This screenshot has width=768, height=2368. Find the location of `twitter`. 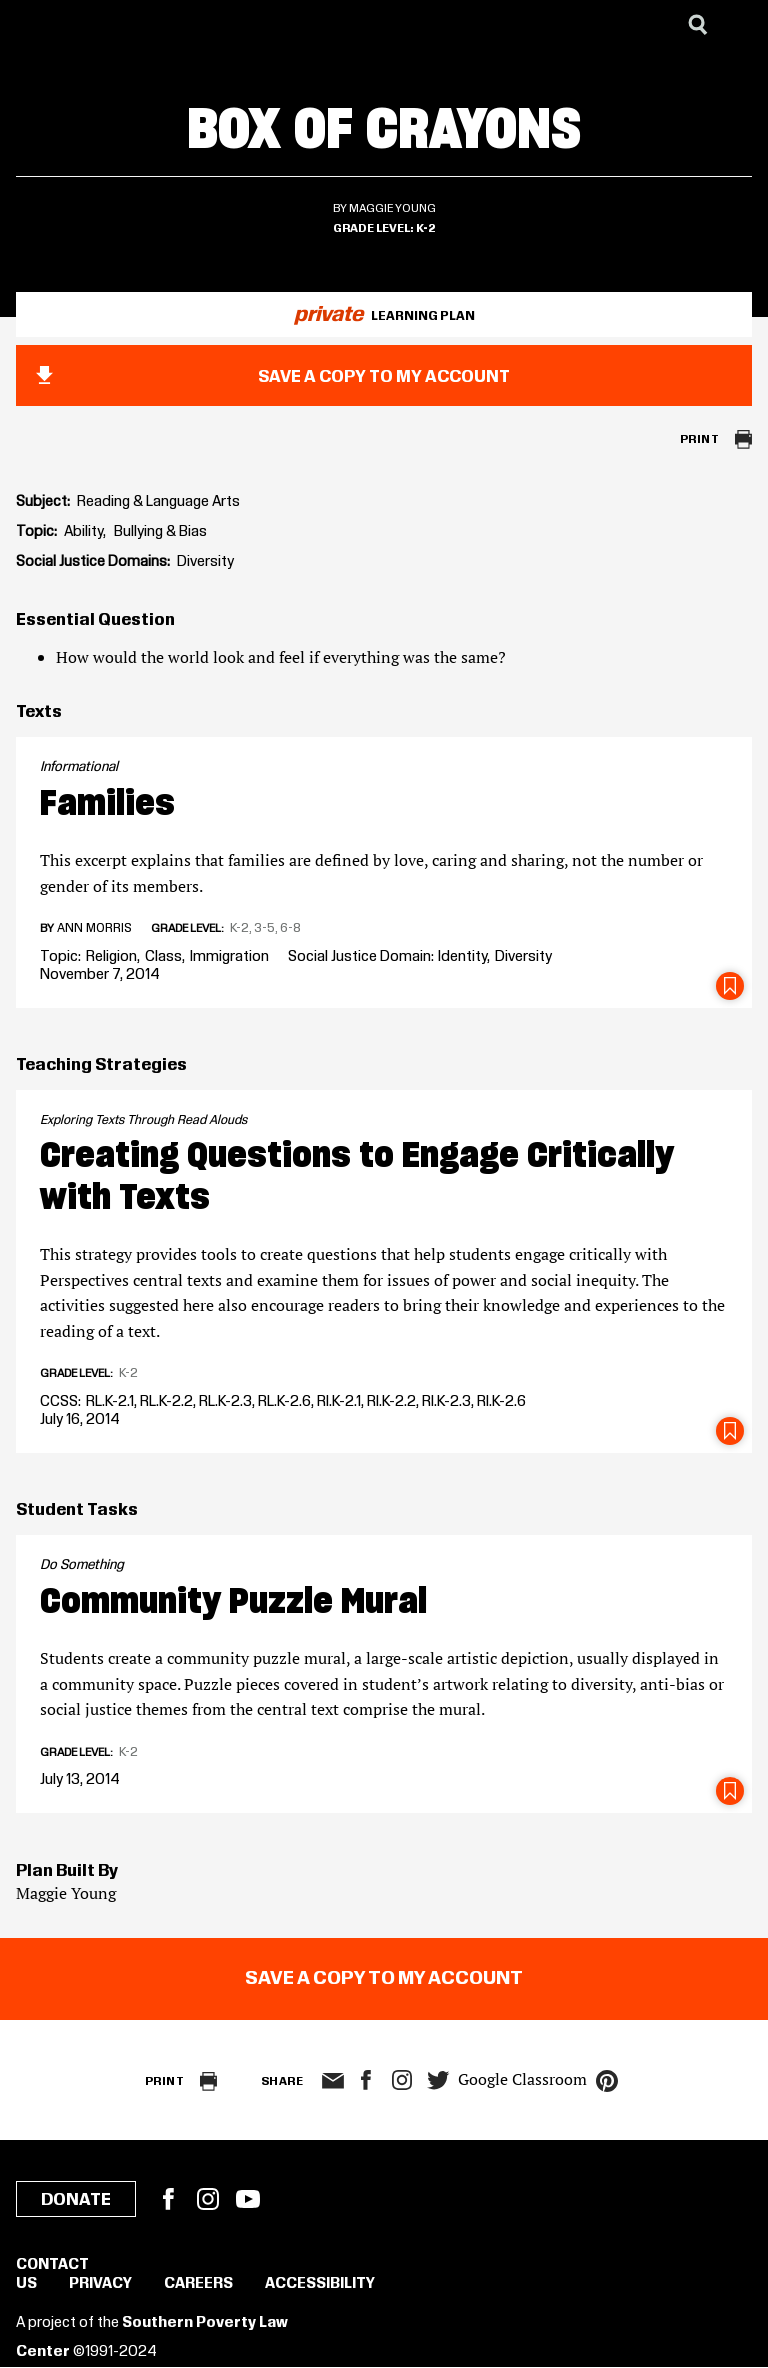

twitter is located at coordinates (438, 2080).